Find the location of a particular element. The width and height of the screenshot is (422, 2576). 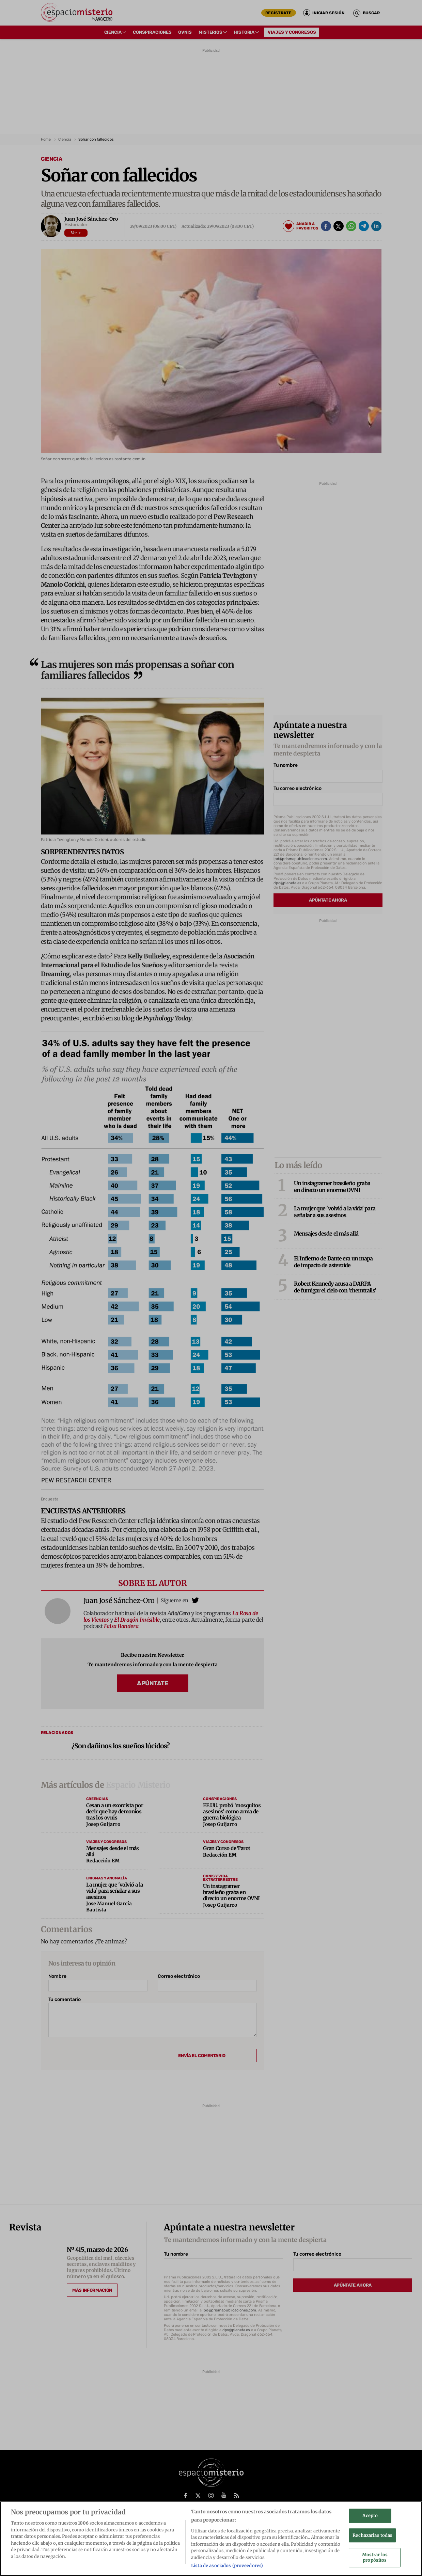

[region] is located at coordinates (211, 2538).